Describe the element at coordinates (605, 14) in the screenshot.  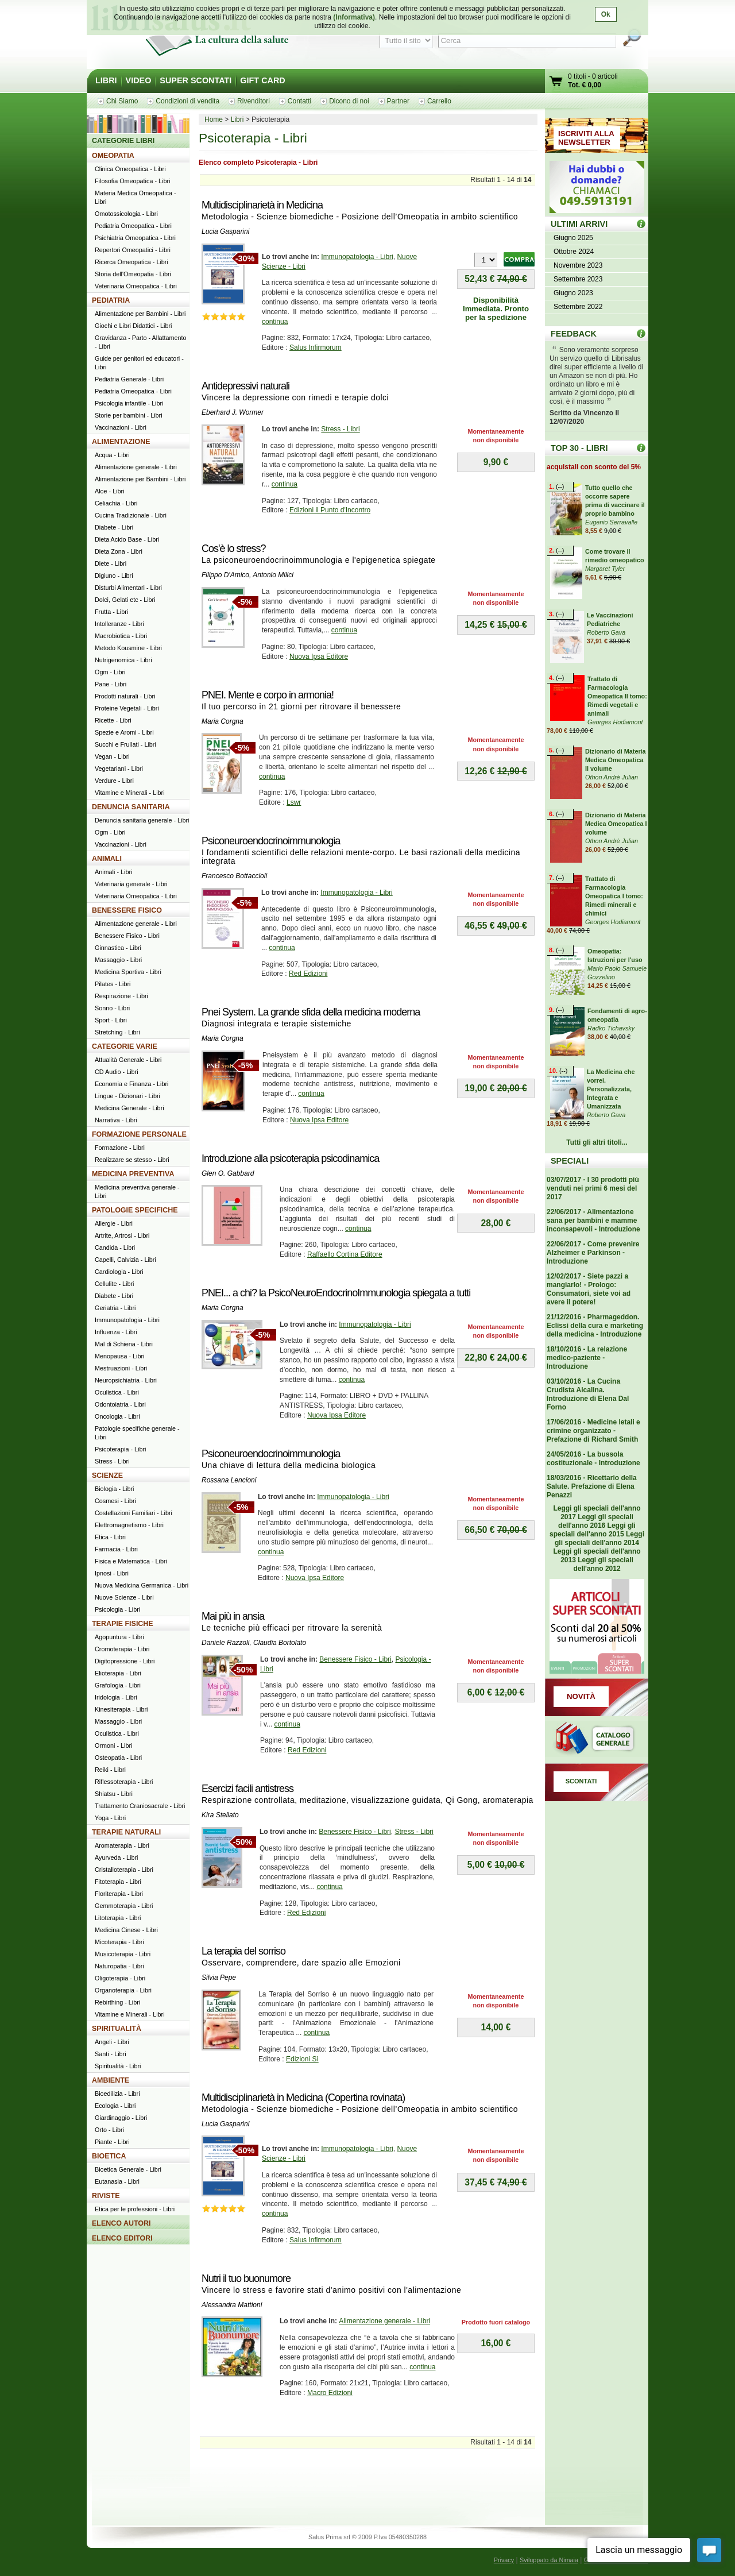
I see `Ok` at that location.